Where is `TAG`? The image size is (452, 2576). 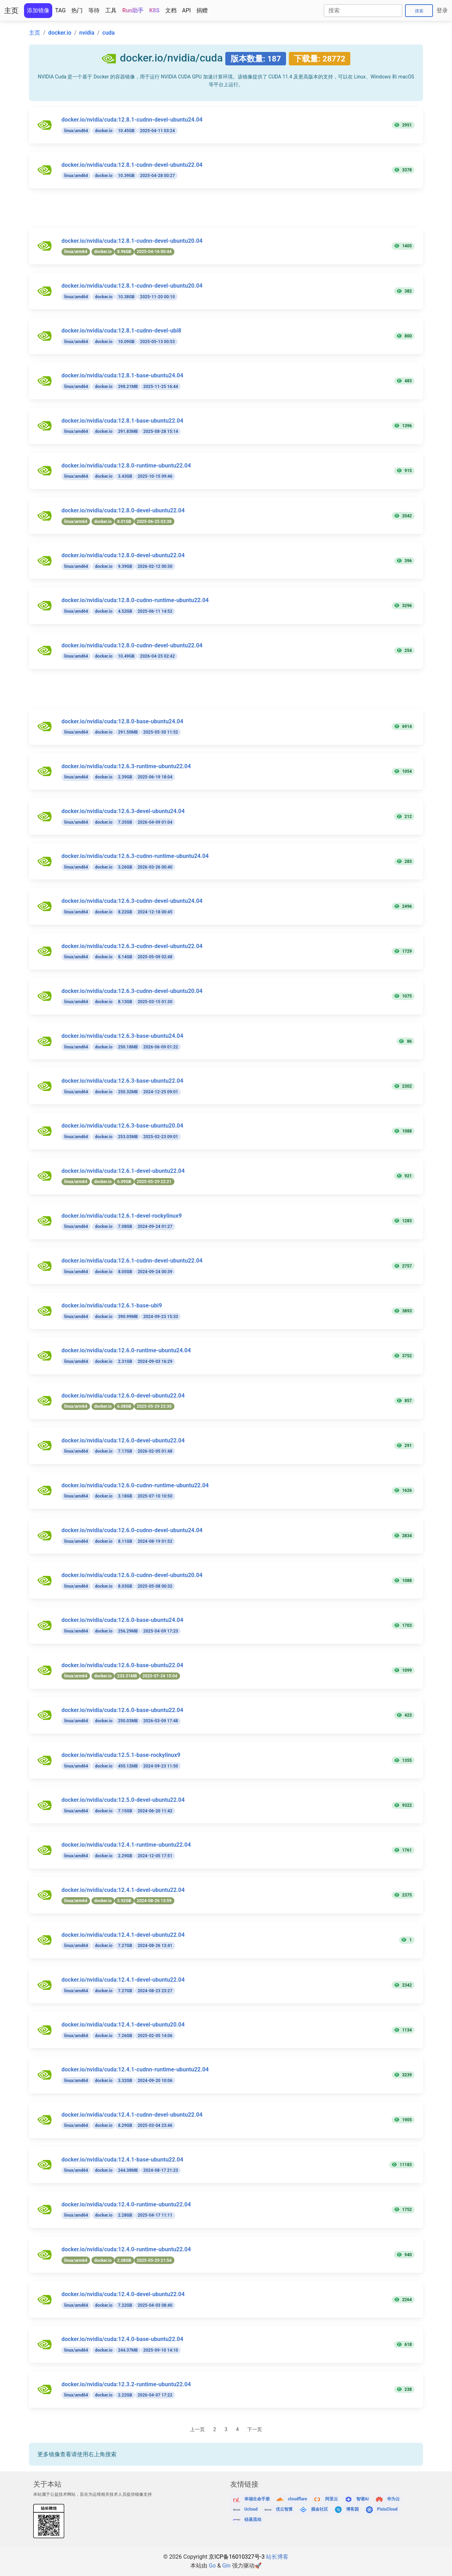
TAG is located at coordinates (60, 10).